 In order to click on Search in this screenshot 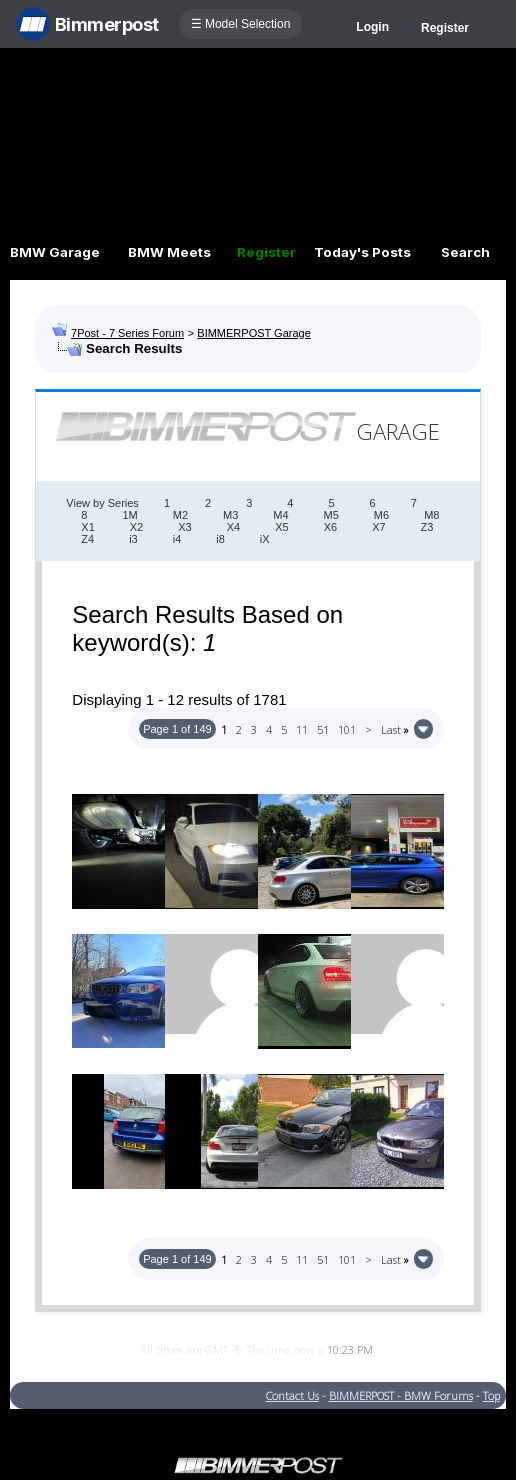, I will do `click(465, 252)`.